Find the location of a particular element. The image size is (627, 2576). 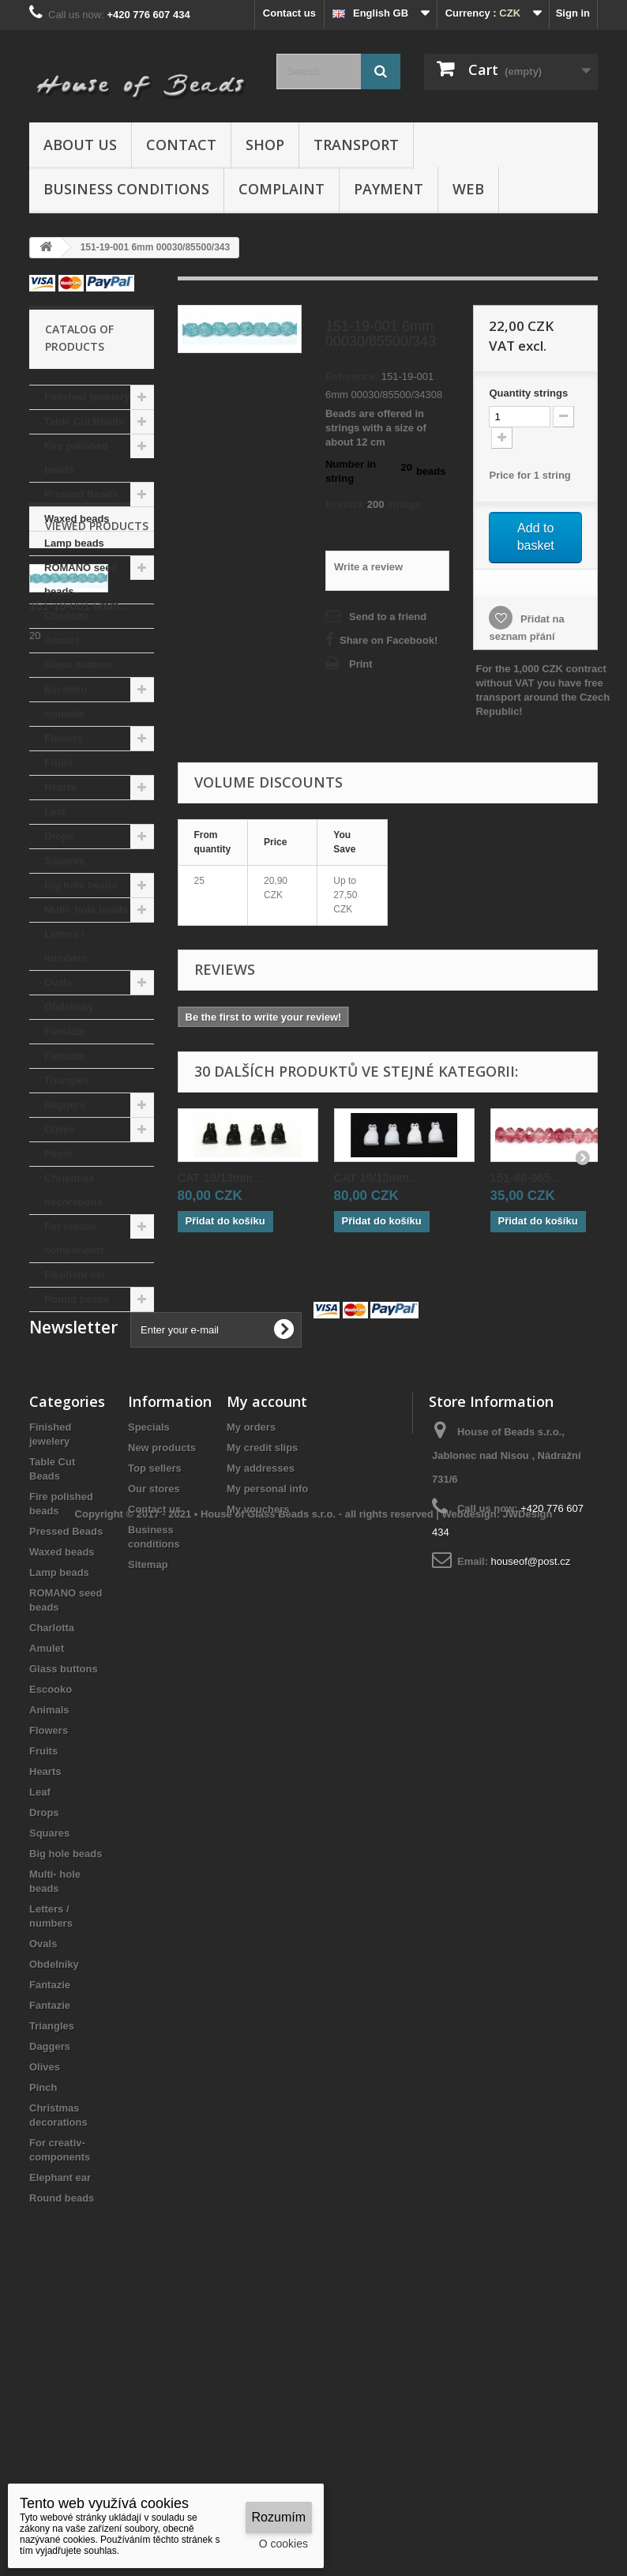

My credit slips is located at coordinates (262, 1696).